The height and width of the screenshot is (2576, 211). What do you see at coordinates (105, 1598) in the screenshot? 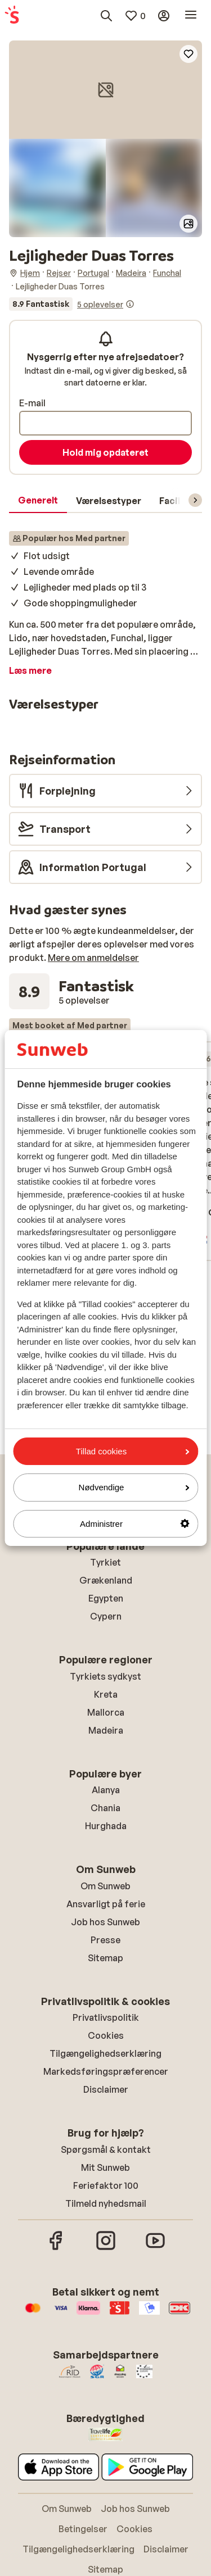
I see `Egypten` at bounding box center [105, 1598].